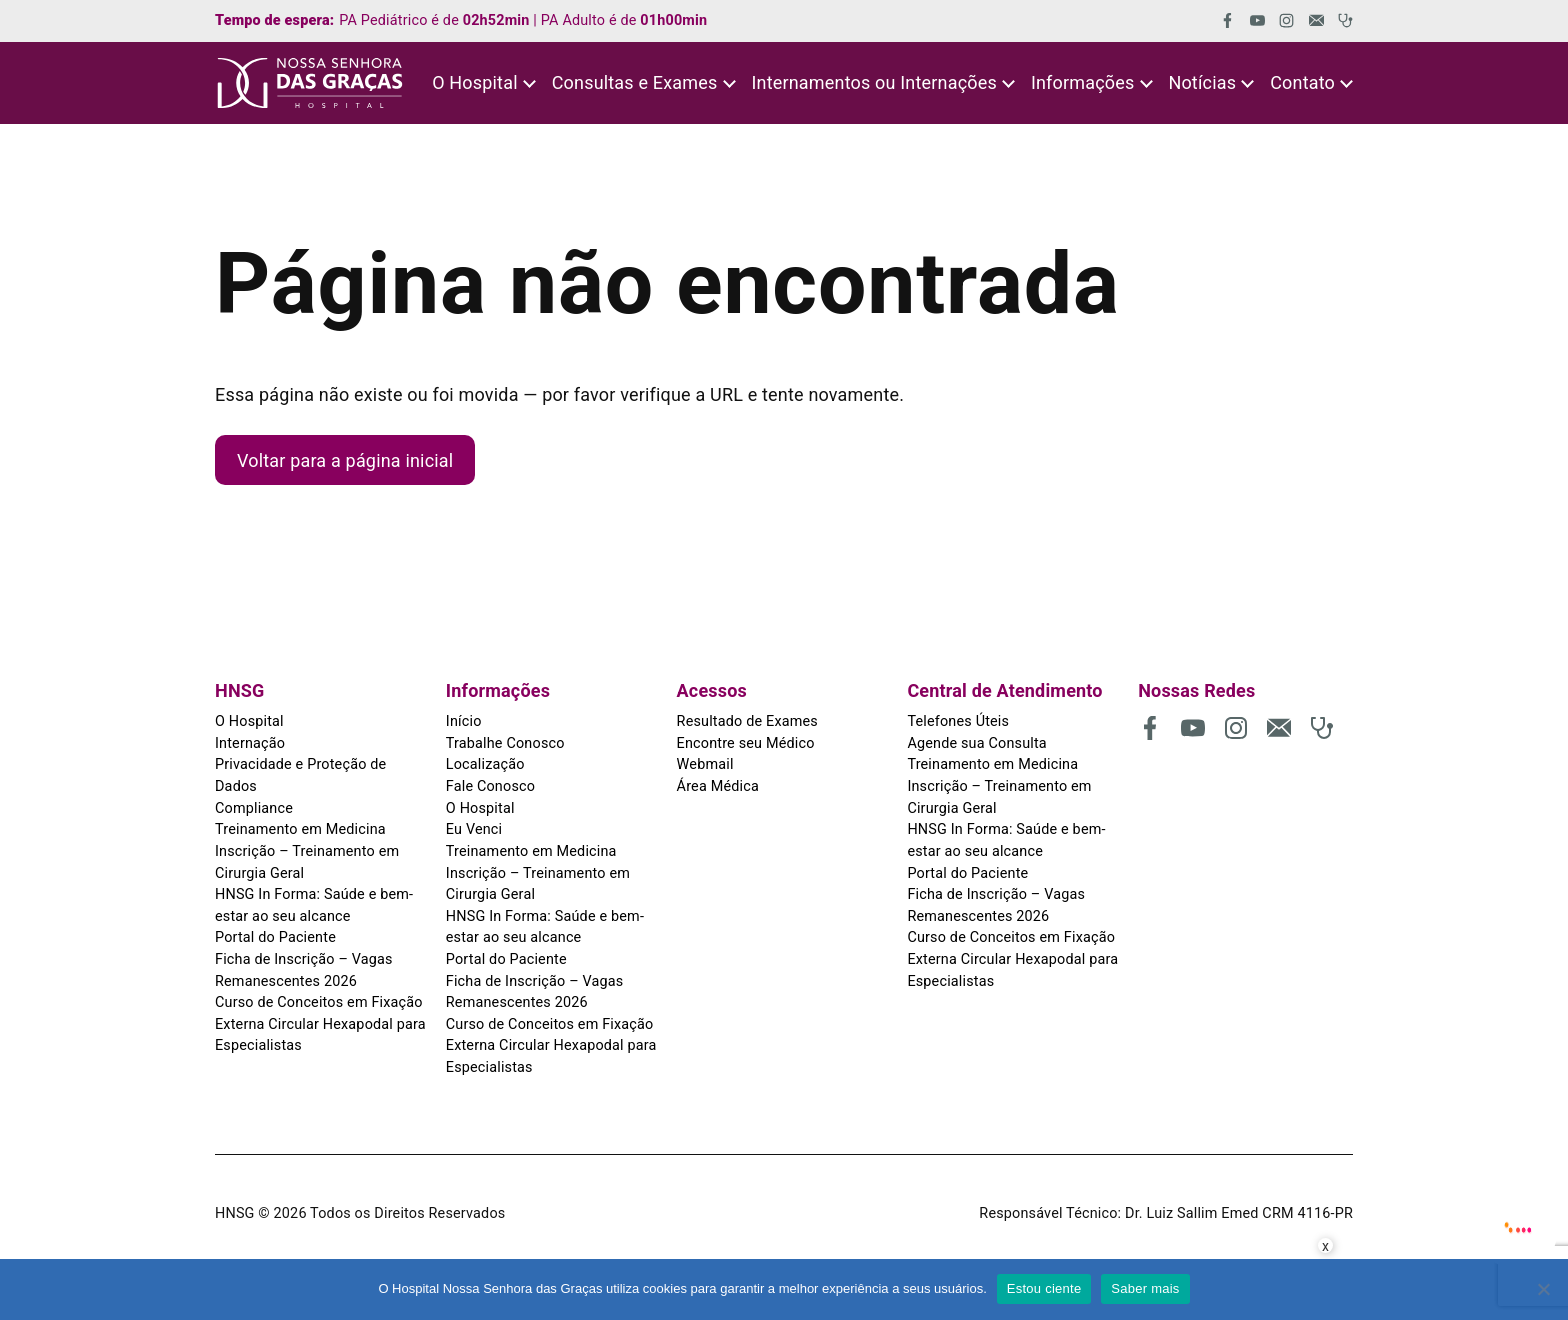  What do you see at coordinates (505, 743) in the screenshot?
I see `Trabalhe Conosco` at bounding box center [505, 743].